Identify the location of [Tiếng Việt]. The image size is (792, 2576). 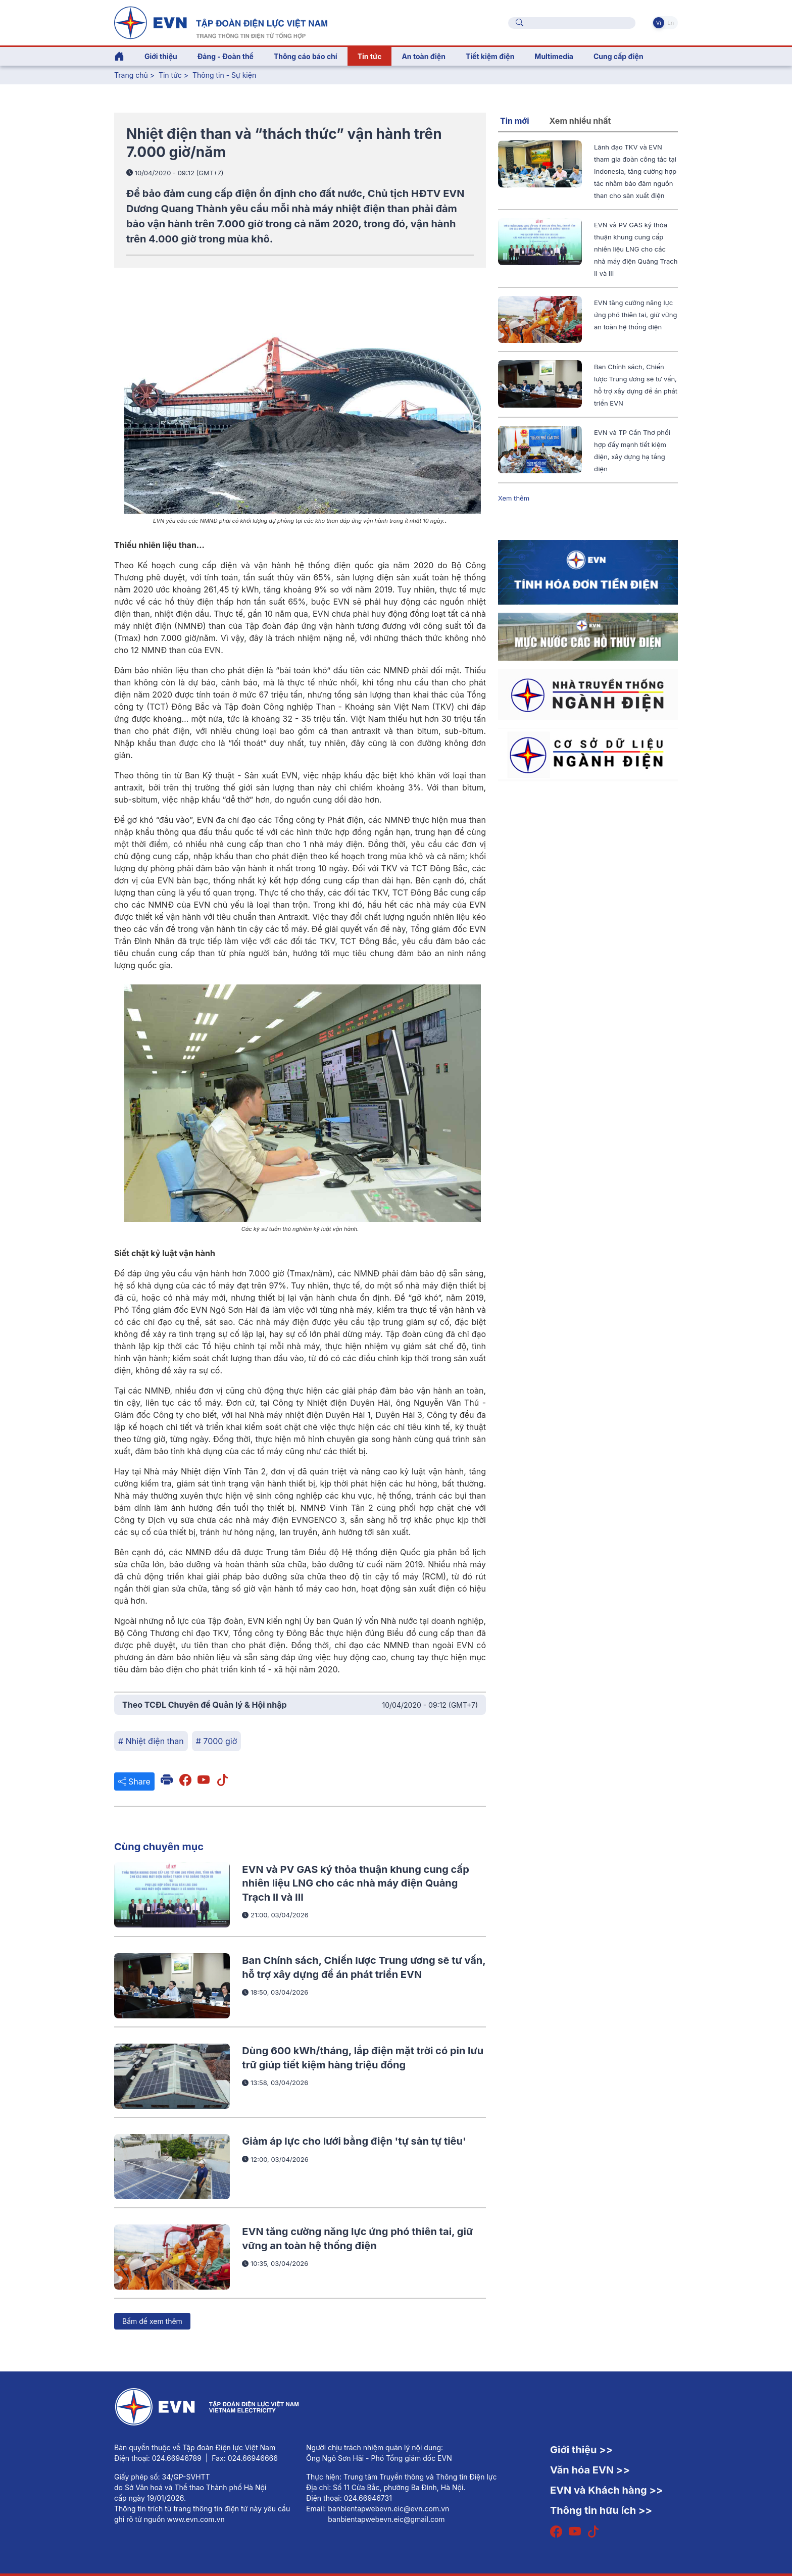
(220, 22).